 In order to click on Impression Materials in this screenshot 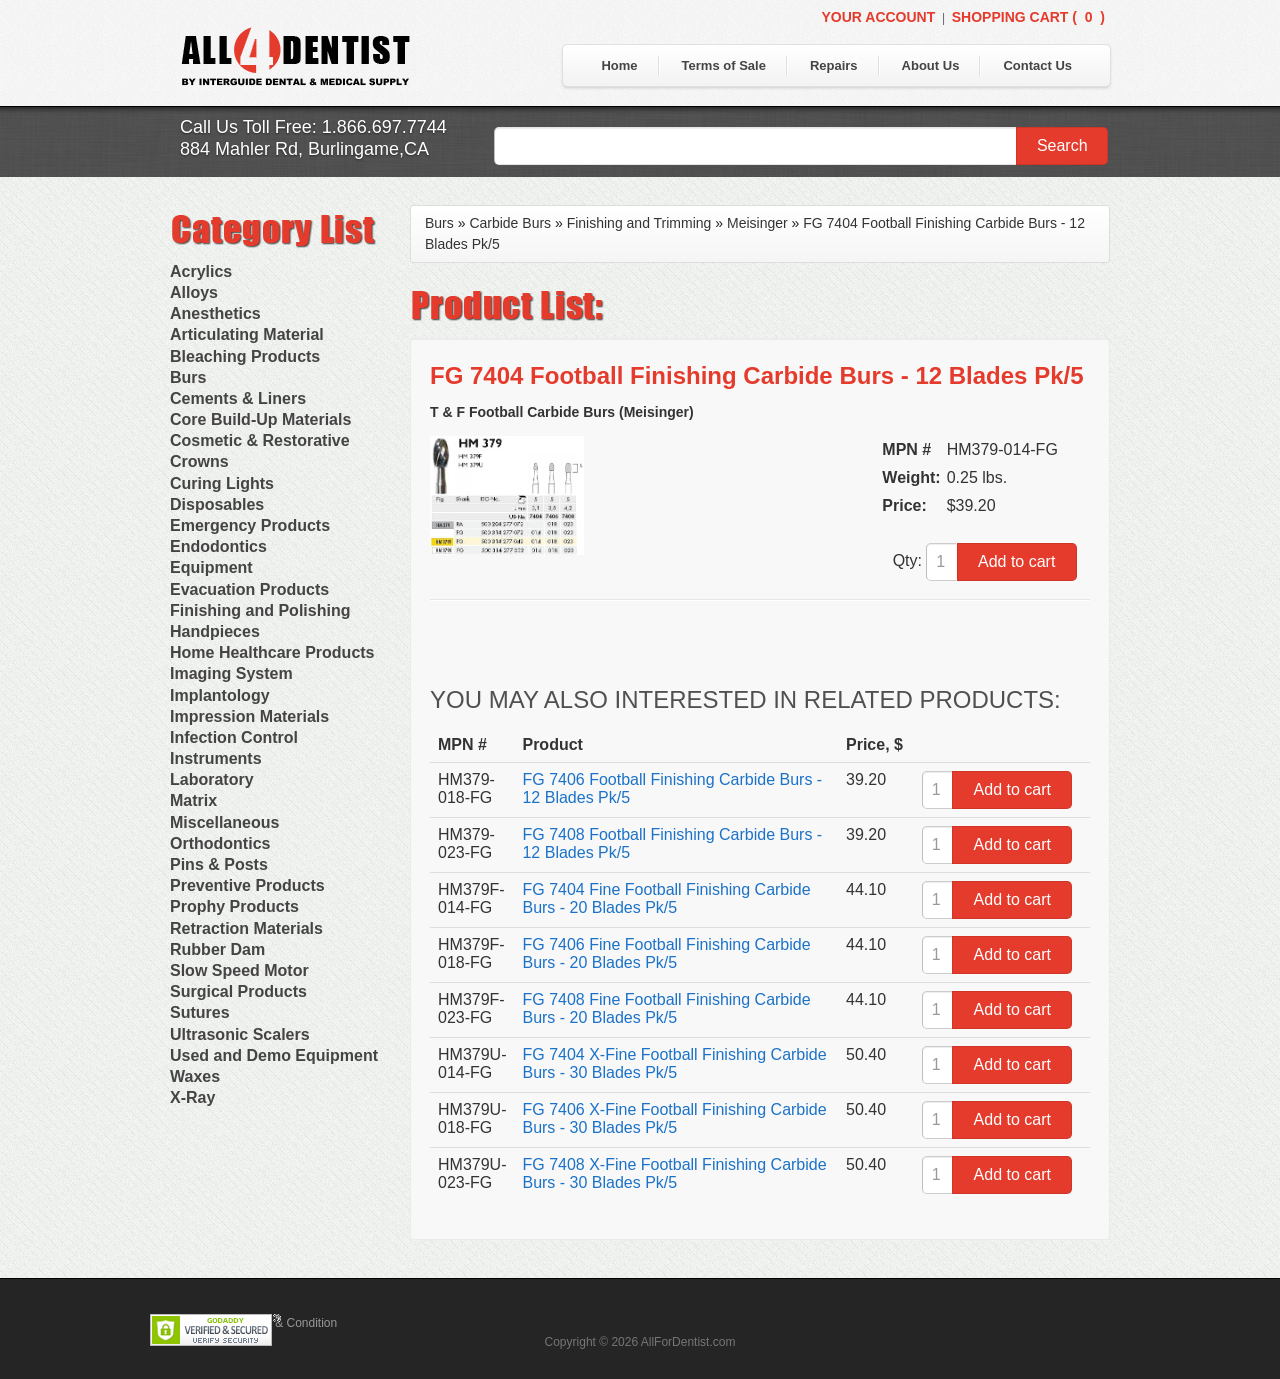, I will do `click(249, 716)`.